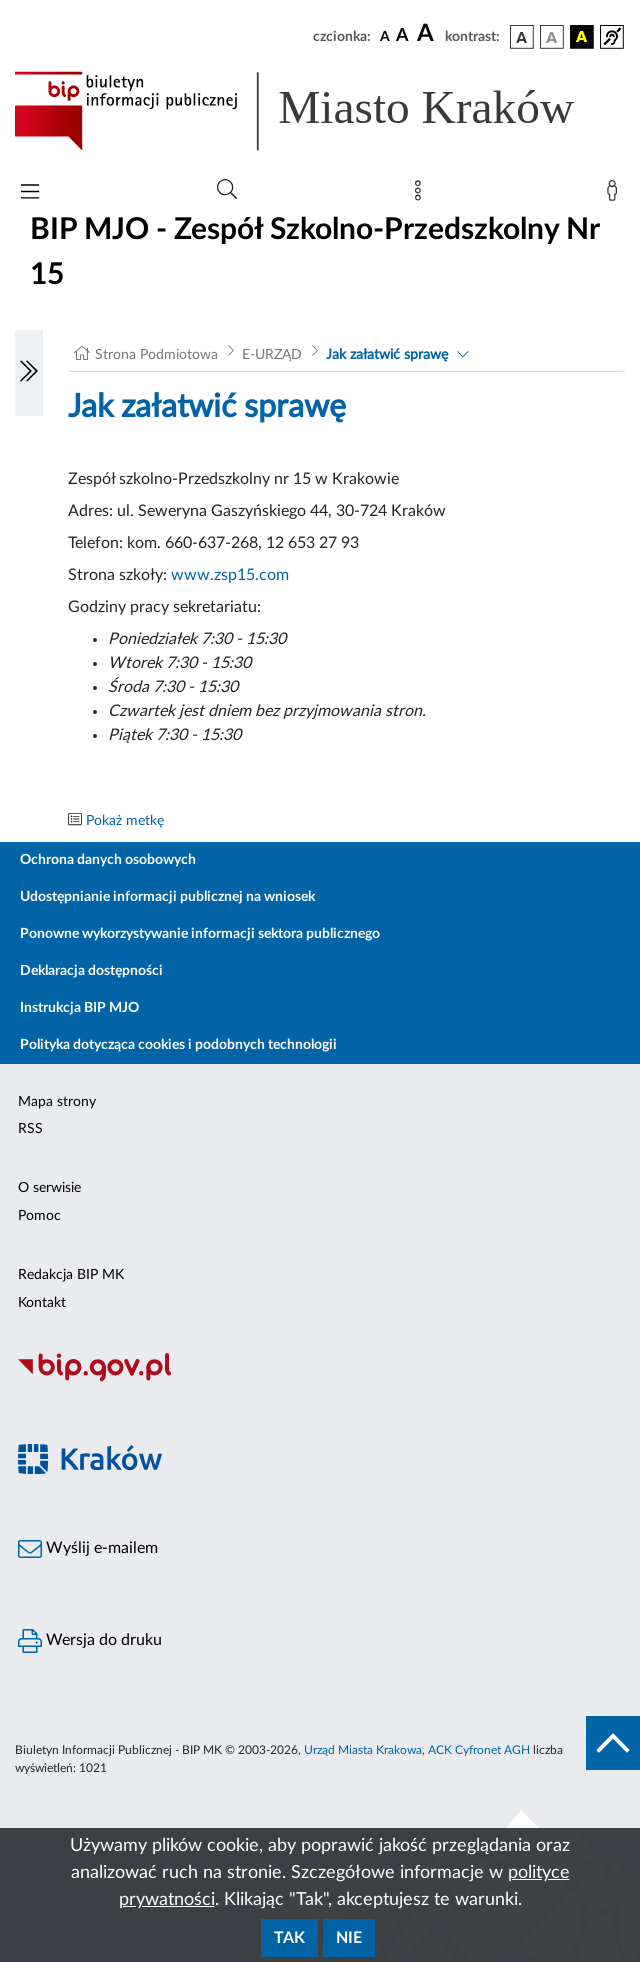  Describe the element at coordinates (363, 1750) in the screenshot. I see `Urząd Miasta Krakowa` at that location.